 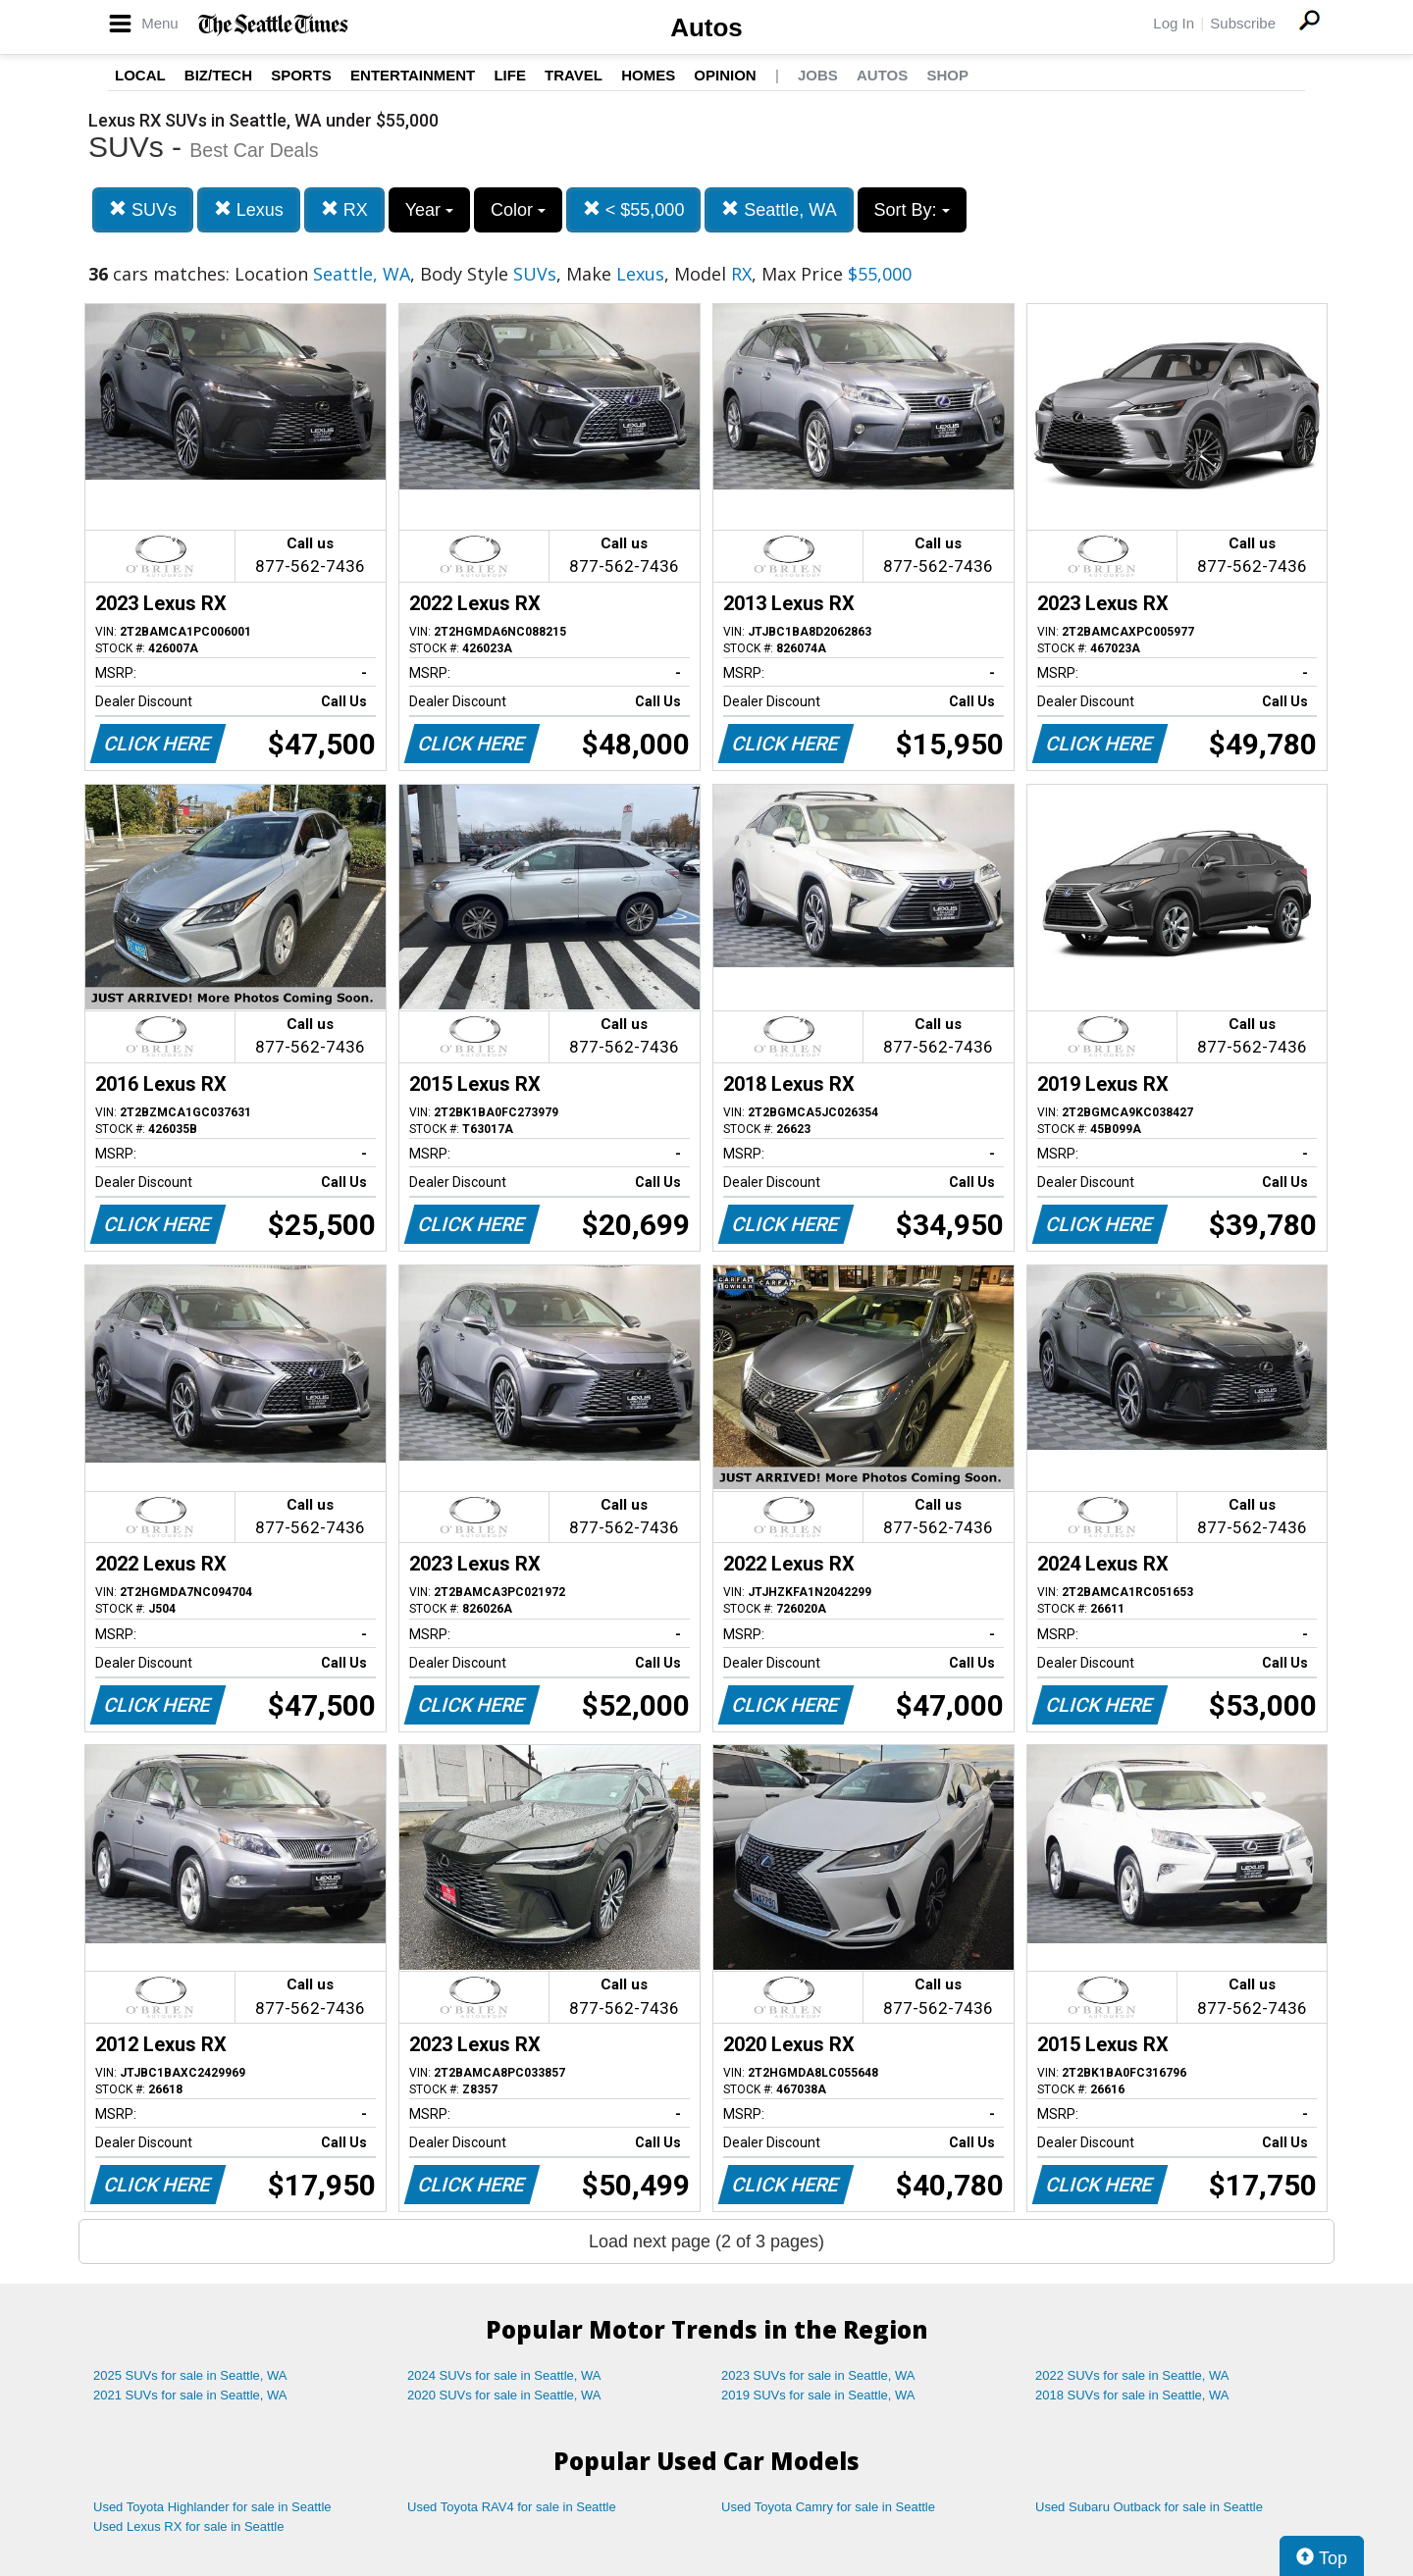 What do you see at coordinates (143, 209) in the screenshot?
I see `SUVs` at bounding box center [143, 209].